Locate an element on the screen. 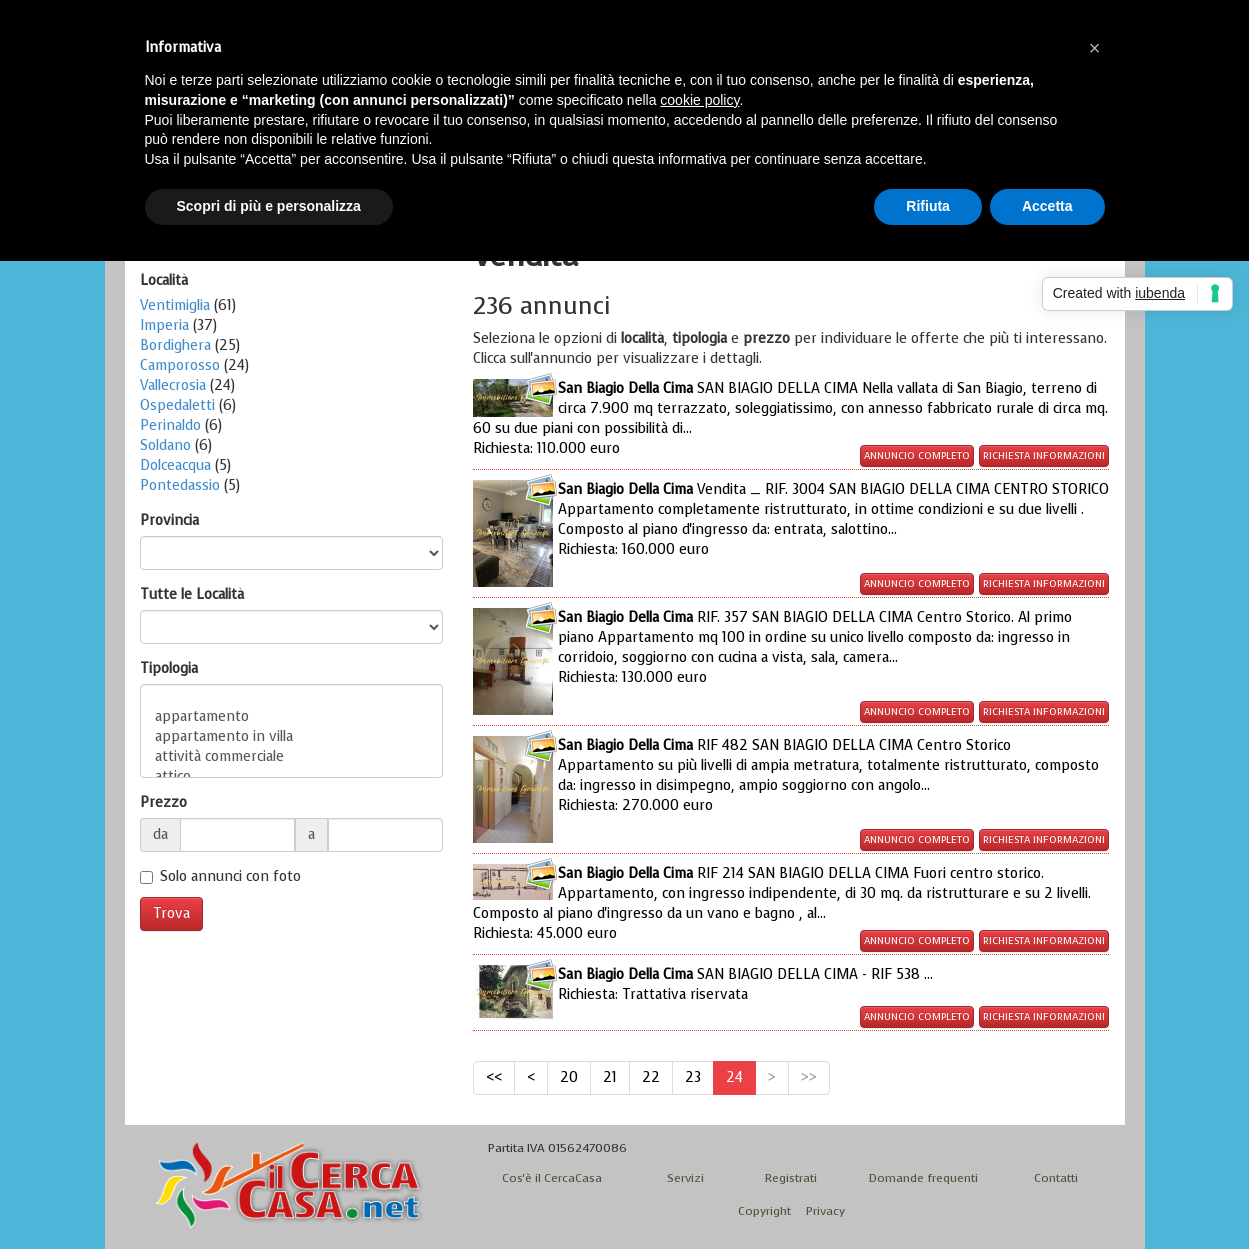  Registrati is located at coordinates (791, 1178).